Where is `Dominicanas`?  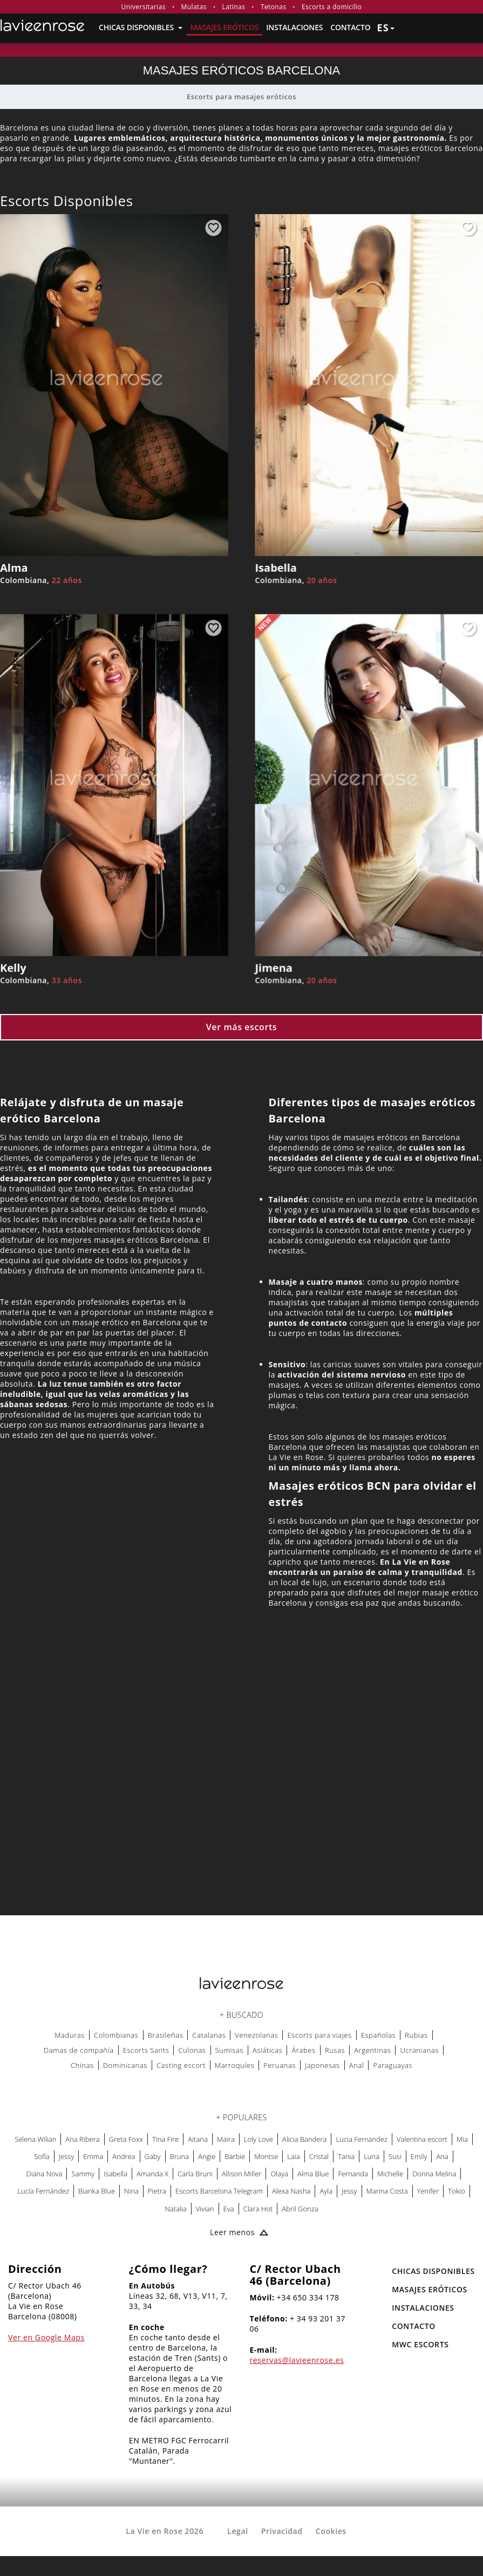 Dominicanas is located at coordinates (125, 2065).